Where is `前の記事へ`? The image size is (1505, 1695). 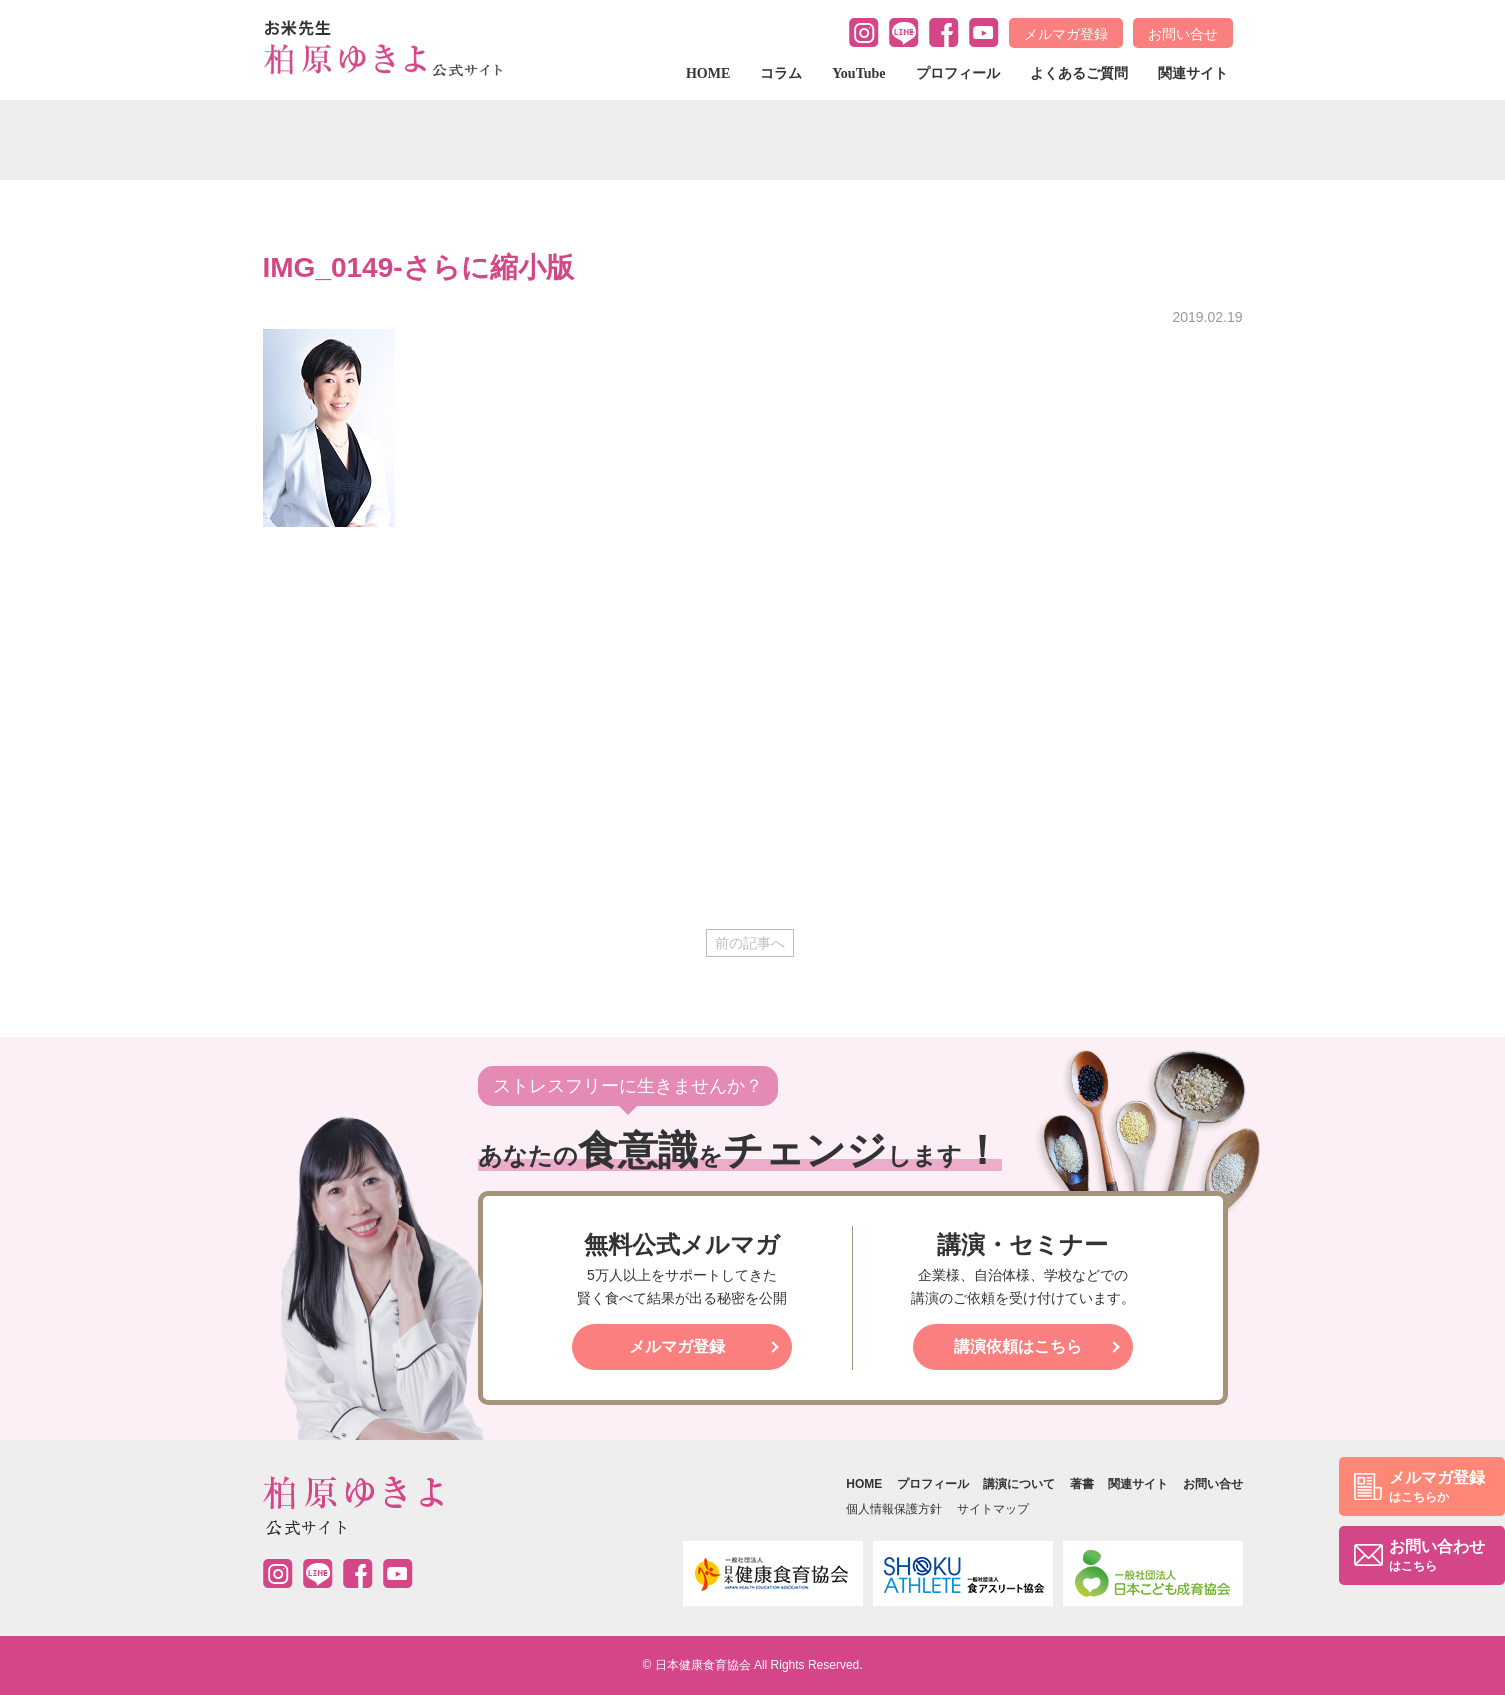
前の記事へ is located at coordinates (750, 943).